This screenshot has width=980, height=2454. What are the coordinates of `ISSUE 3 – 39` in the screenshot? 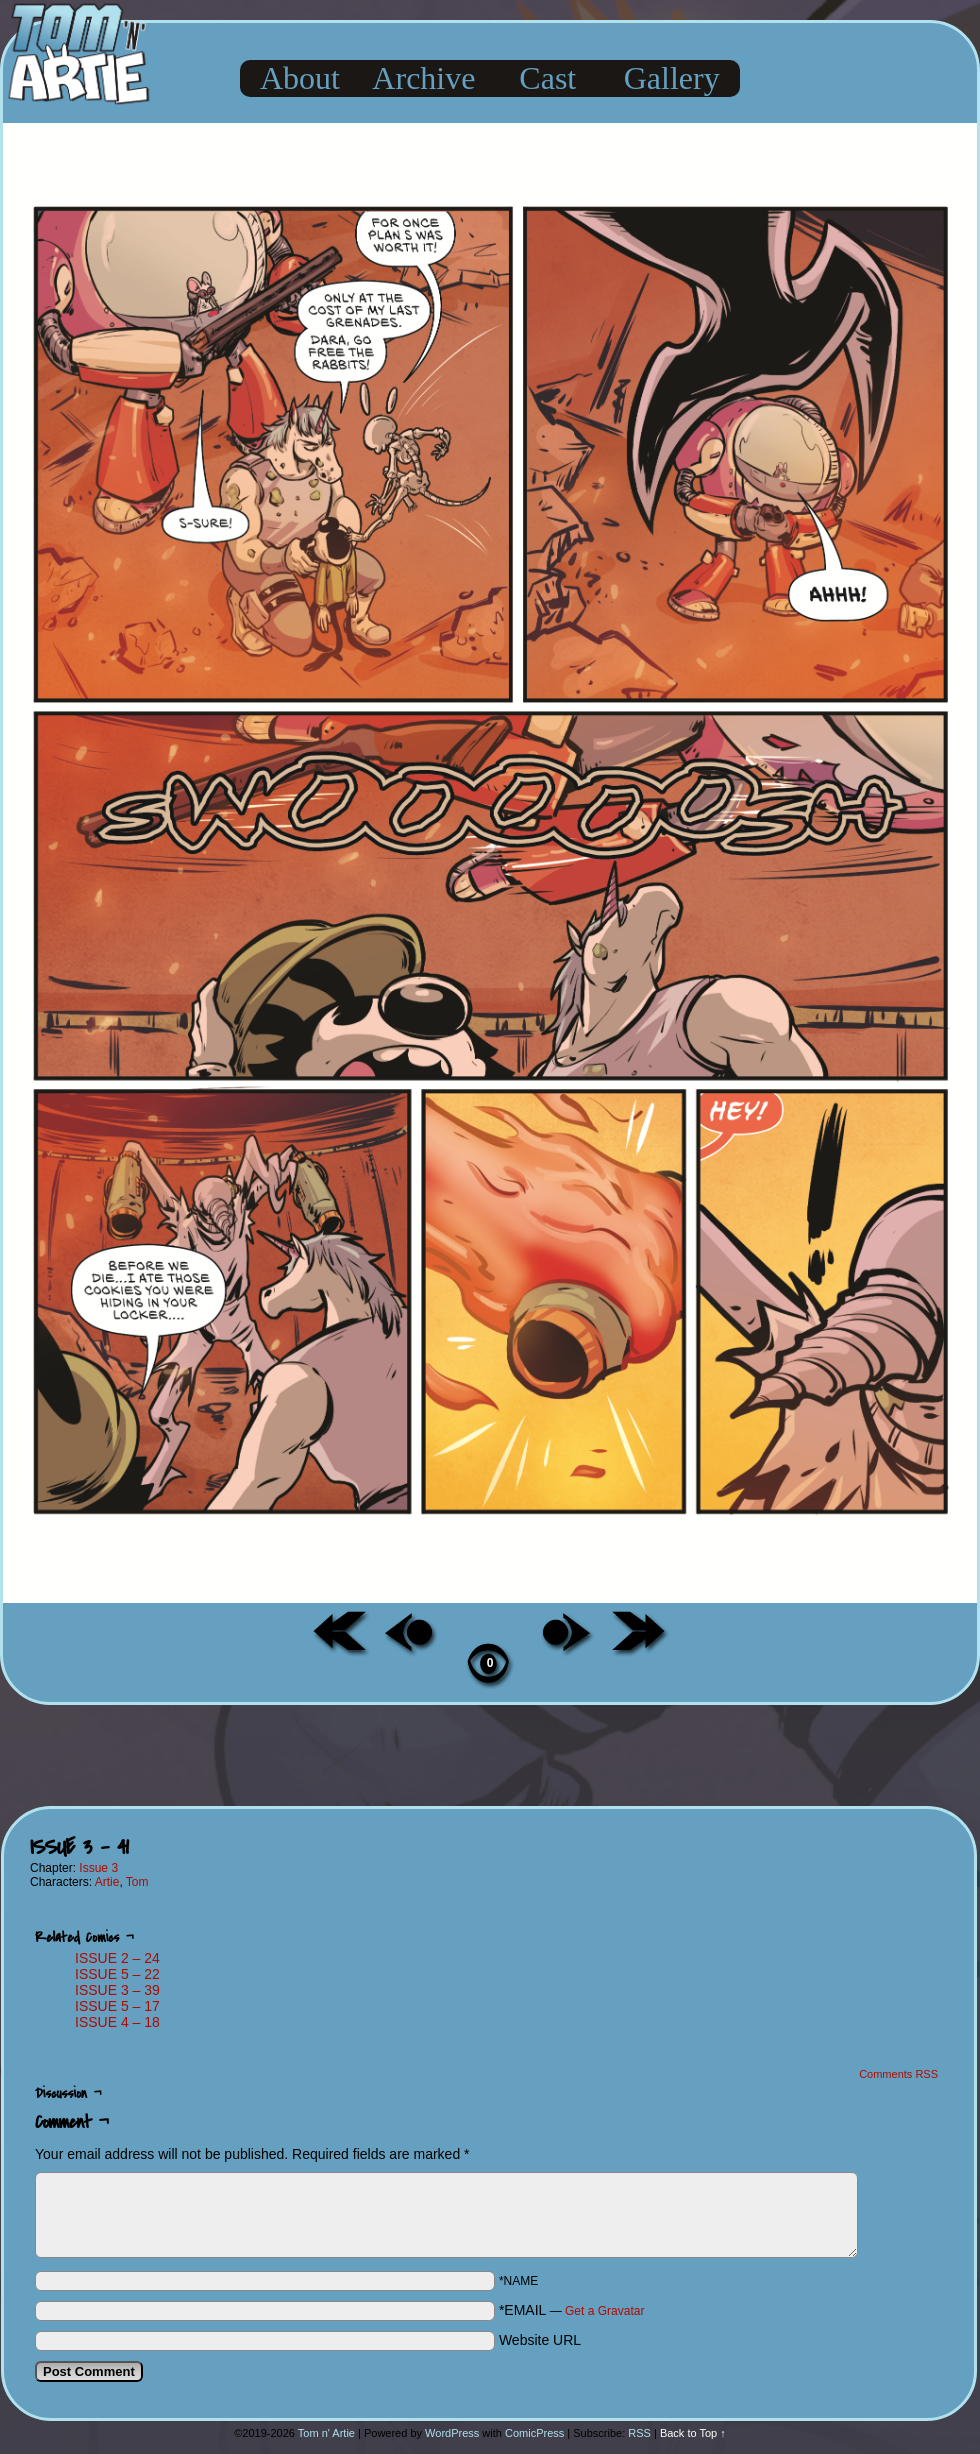 It's located at (117, 1990).